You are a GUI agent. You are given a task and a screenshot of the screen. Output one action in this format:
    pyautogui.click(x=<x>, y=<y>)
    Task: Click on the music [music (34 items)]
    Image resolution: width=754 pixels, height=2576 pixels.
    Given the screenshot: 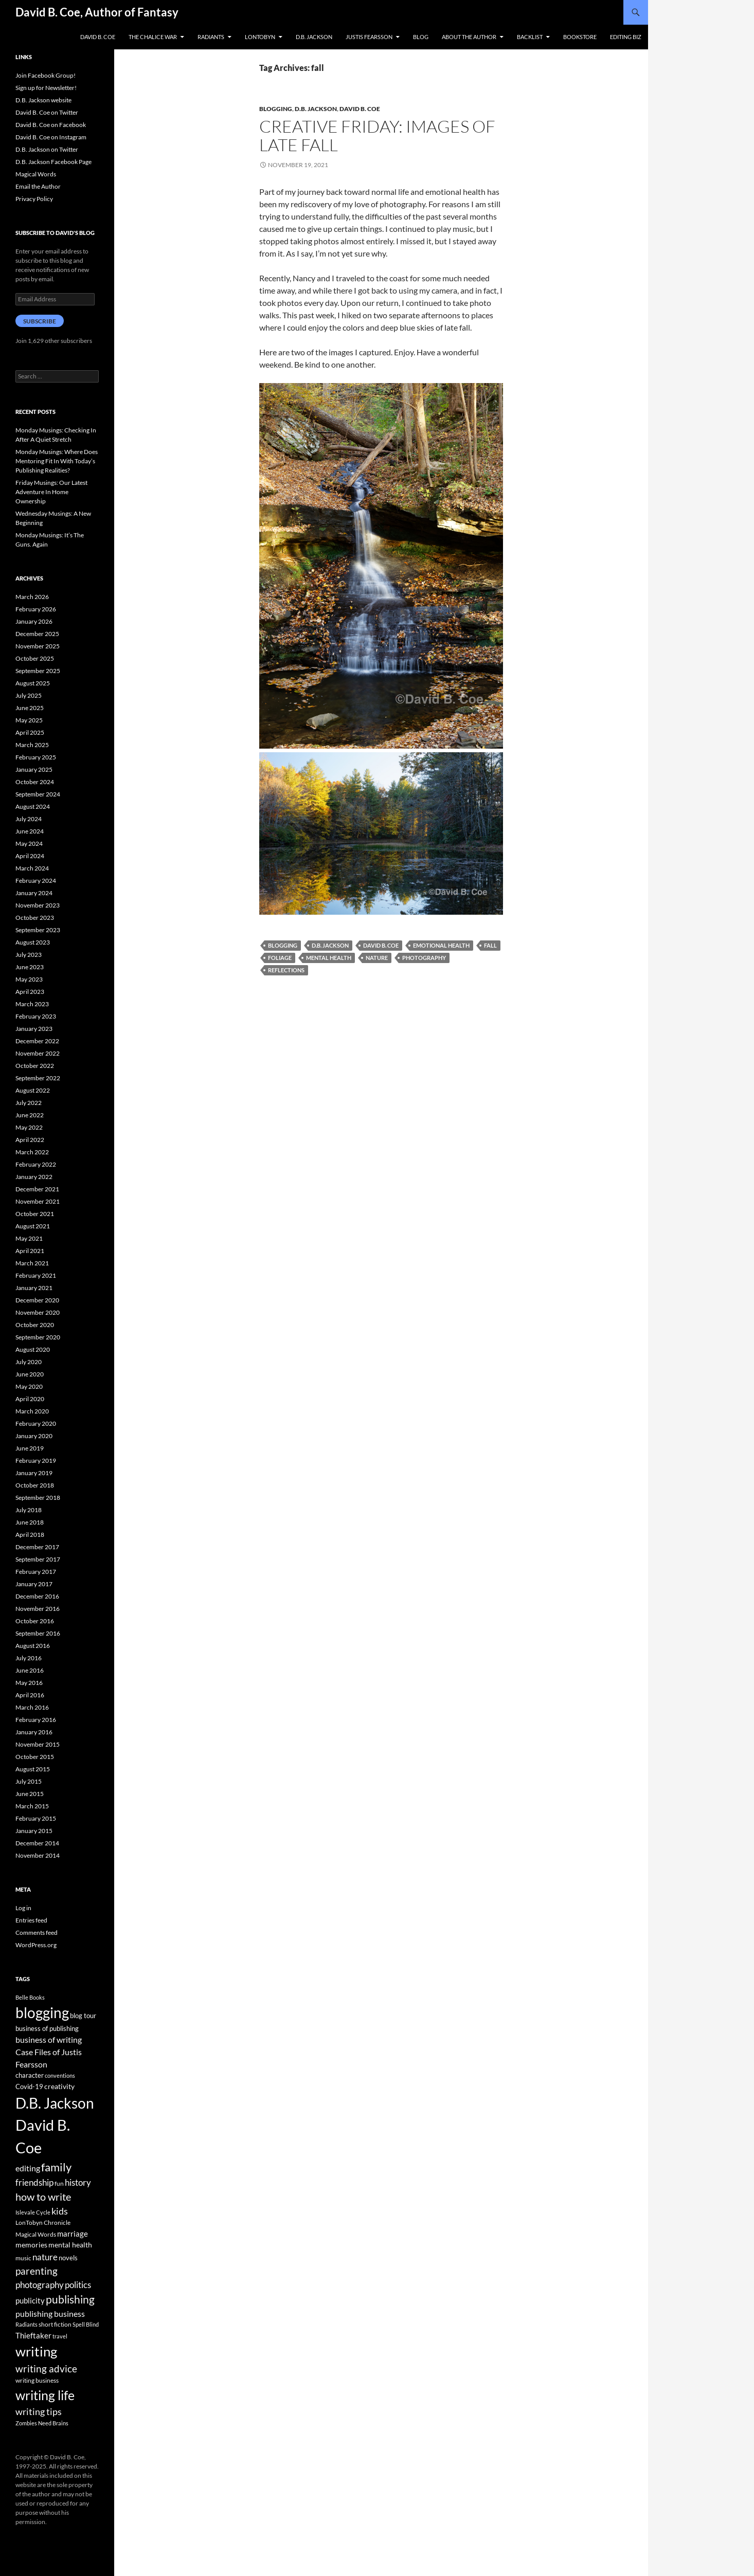 What is the action you would take?
    pyautogui.click(x=23, y=2258)
    